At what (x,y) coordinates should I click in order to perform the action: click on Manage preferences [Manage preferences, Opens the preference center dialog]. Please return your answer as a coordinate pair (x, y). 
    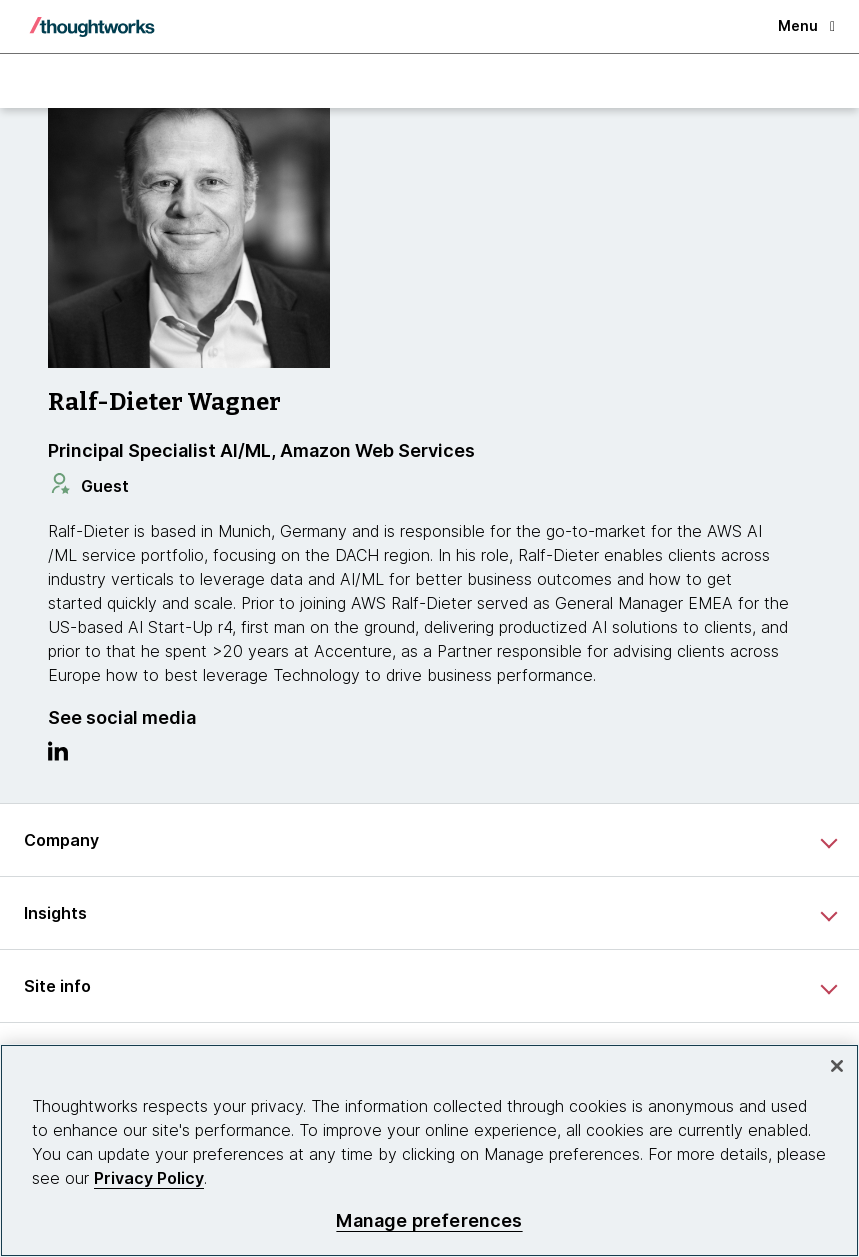
    Looking at the image, I should click on (429, 1220).